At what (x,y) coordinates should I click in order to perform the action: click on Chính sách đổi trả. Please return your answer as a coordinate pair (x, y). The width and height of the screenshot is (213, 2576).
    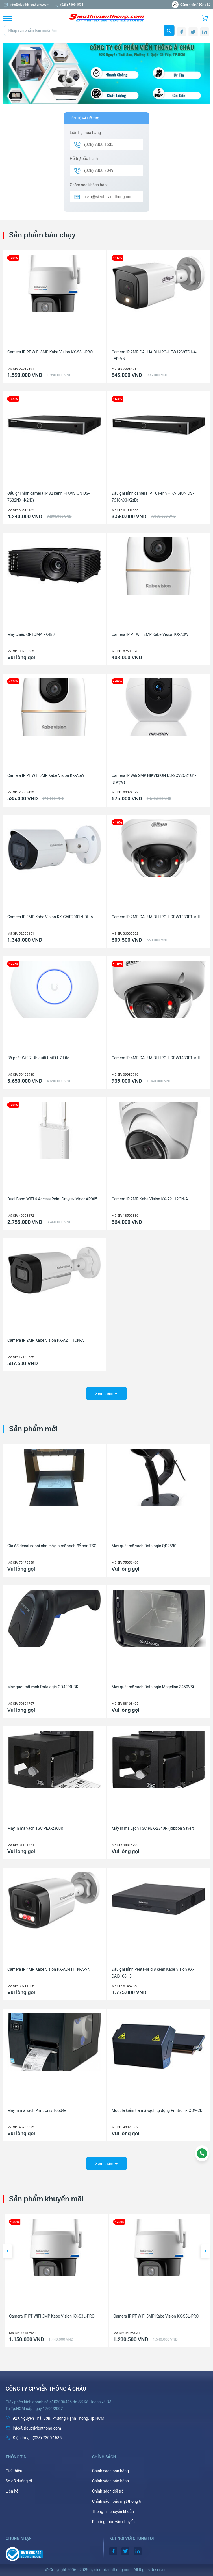
    Looking at the image, I should click on (108, 2491).